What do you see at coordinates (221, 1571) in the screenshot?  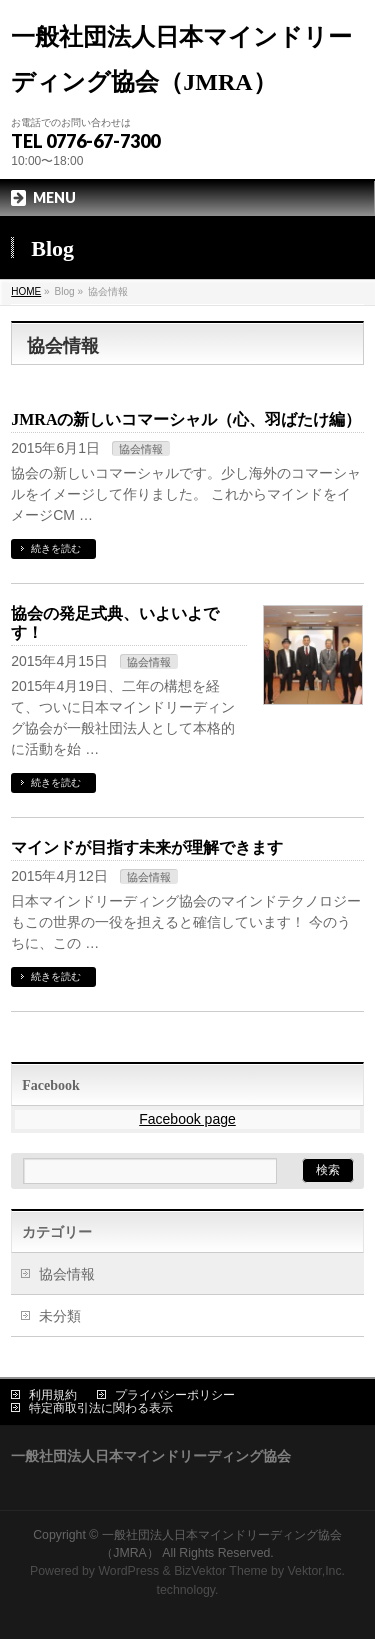 I see `BizVektor Theme` at bounding box center [221, 1571].